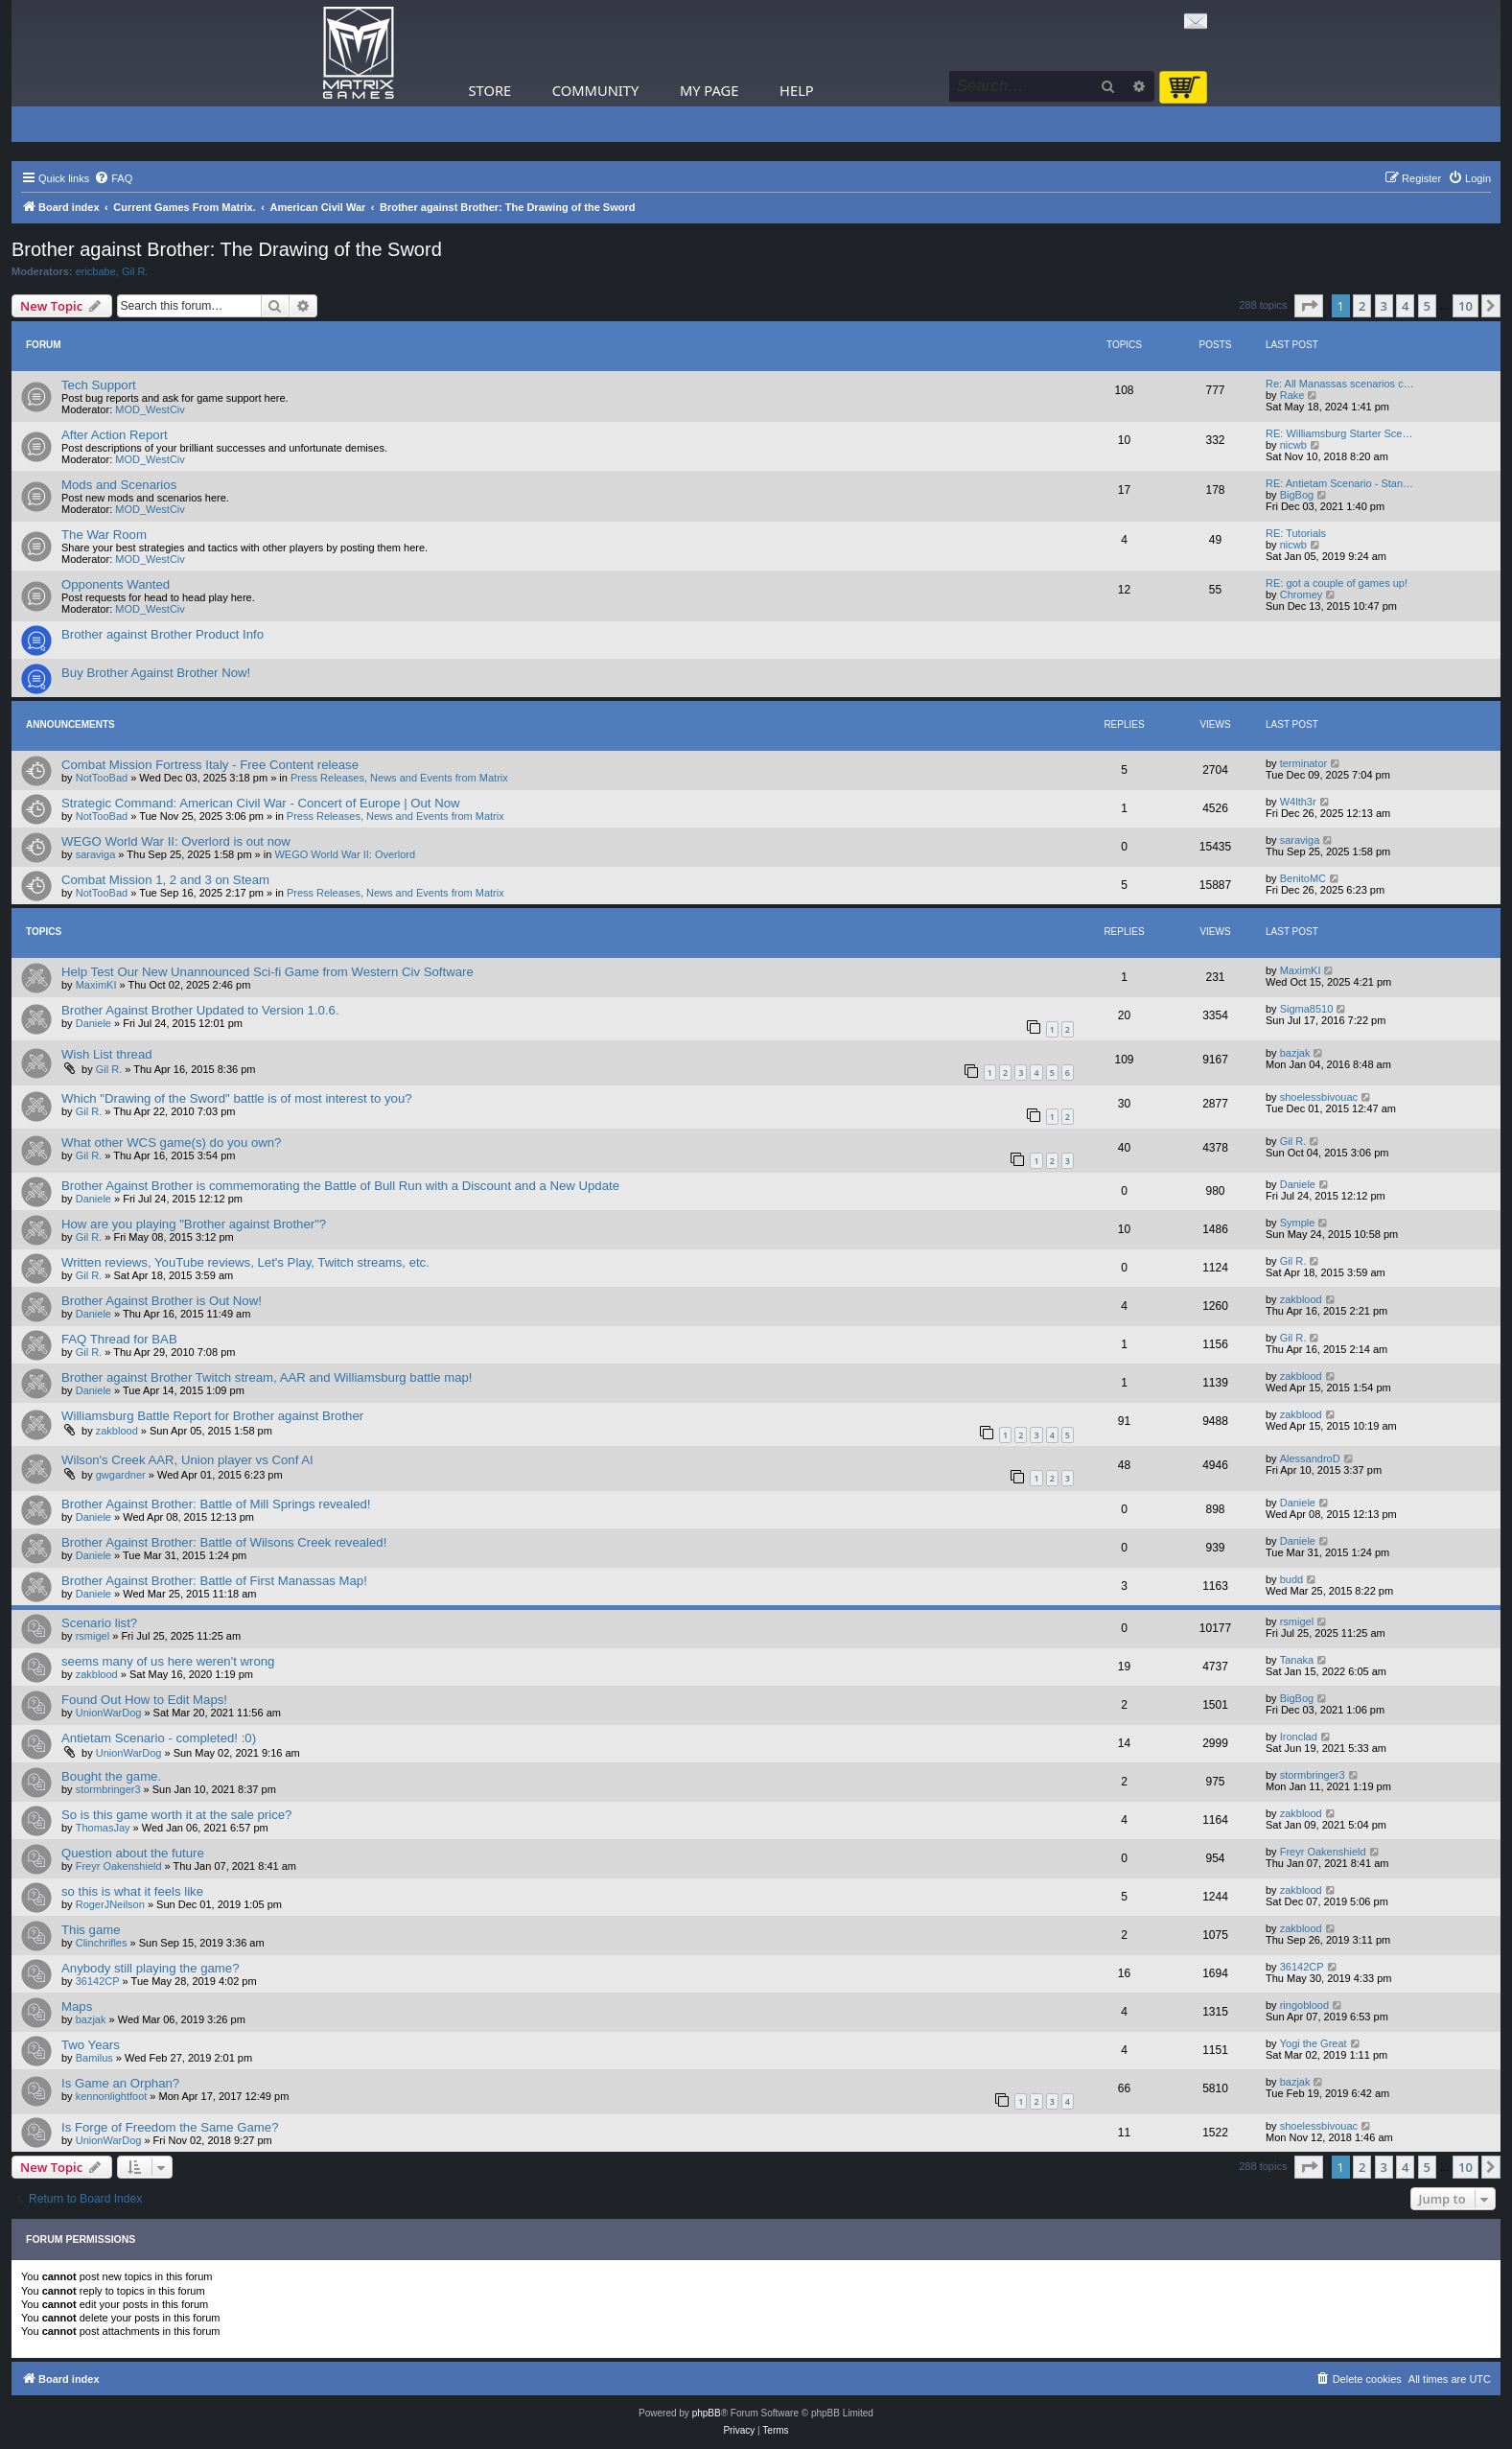 This screenshot has height=2449, width=1512. What do you see at coordinates (193, 1224) in the screenshot?
I see `How are you playing "Brother against Brother"?` at bounding box center [193, 1224].